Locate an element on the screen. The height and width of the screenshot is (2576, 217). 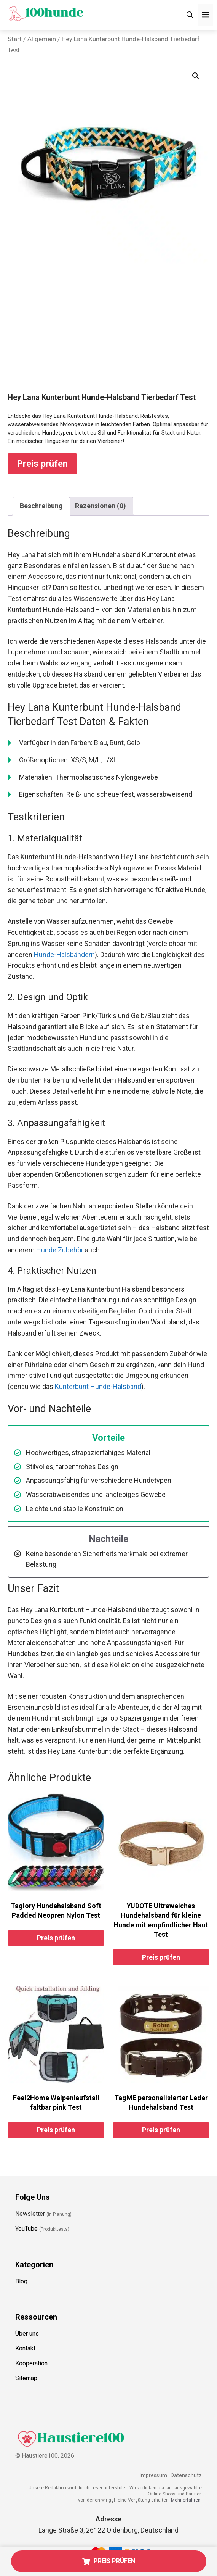
Datenschutz is located at coordinates (186, 2475).